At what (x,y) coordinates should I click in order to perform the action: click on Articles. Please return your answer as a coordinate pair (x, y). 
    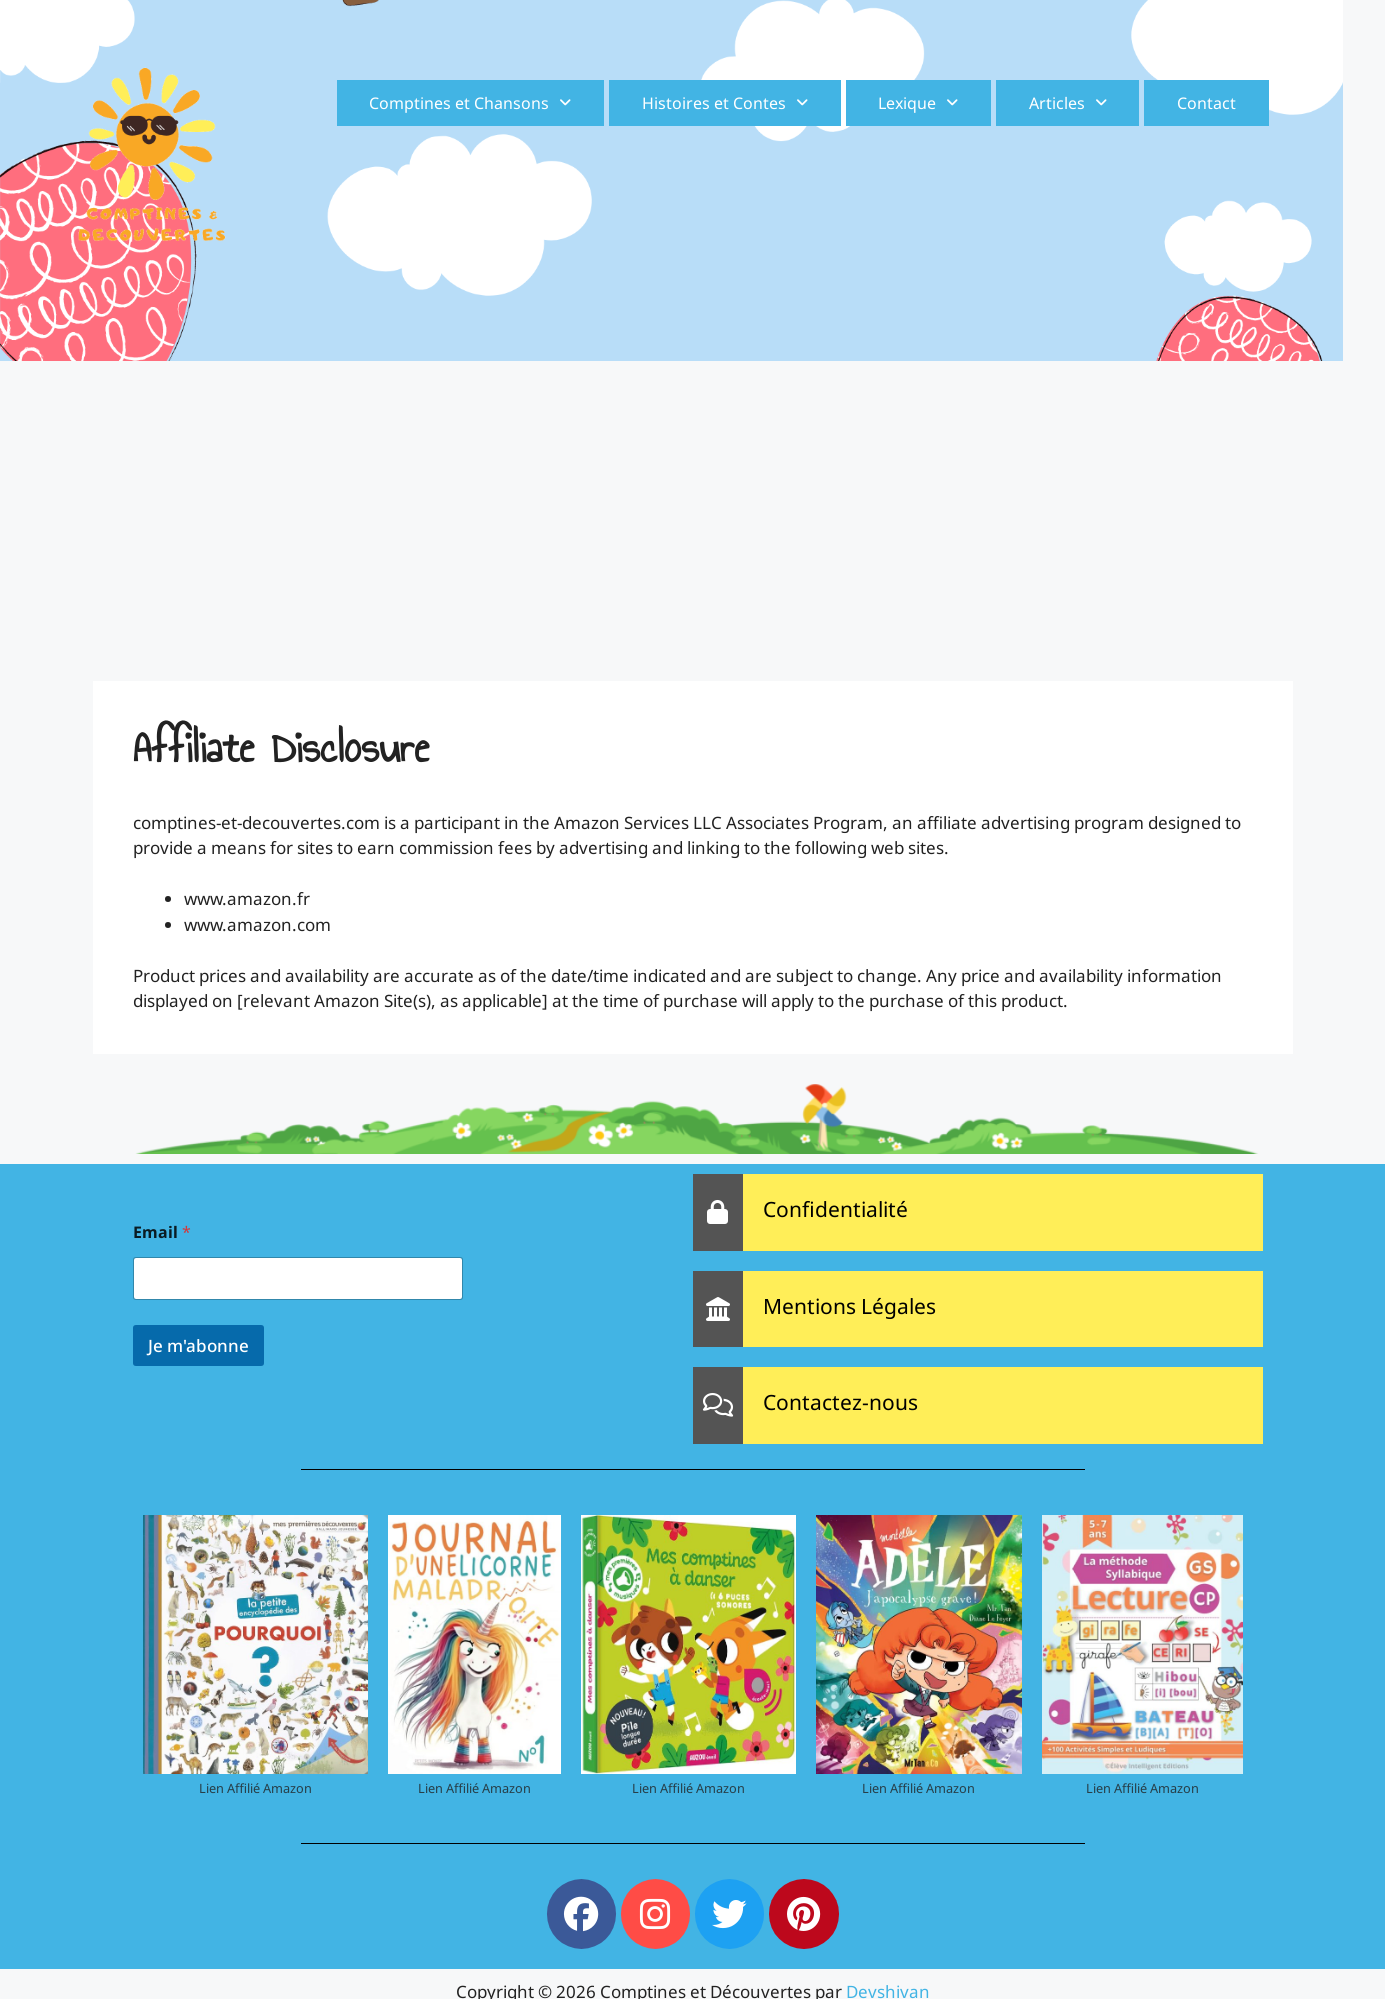
    Looking at the image, I should click on (1068, 103).